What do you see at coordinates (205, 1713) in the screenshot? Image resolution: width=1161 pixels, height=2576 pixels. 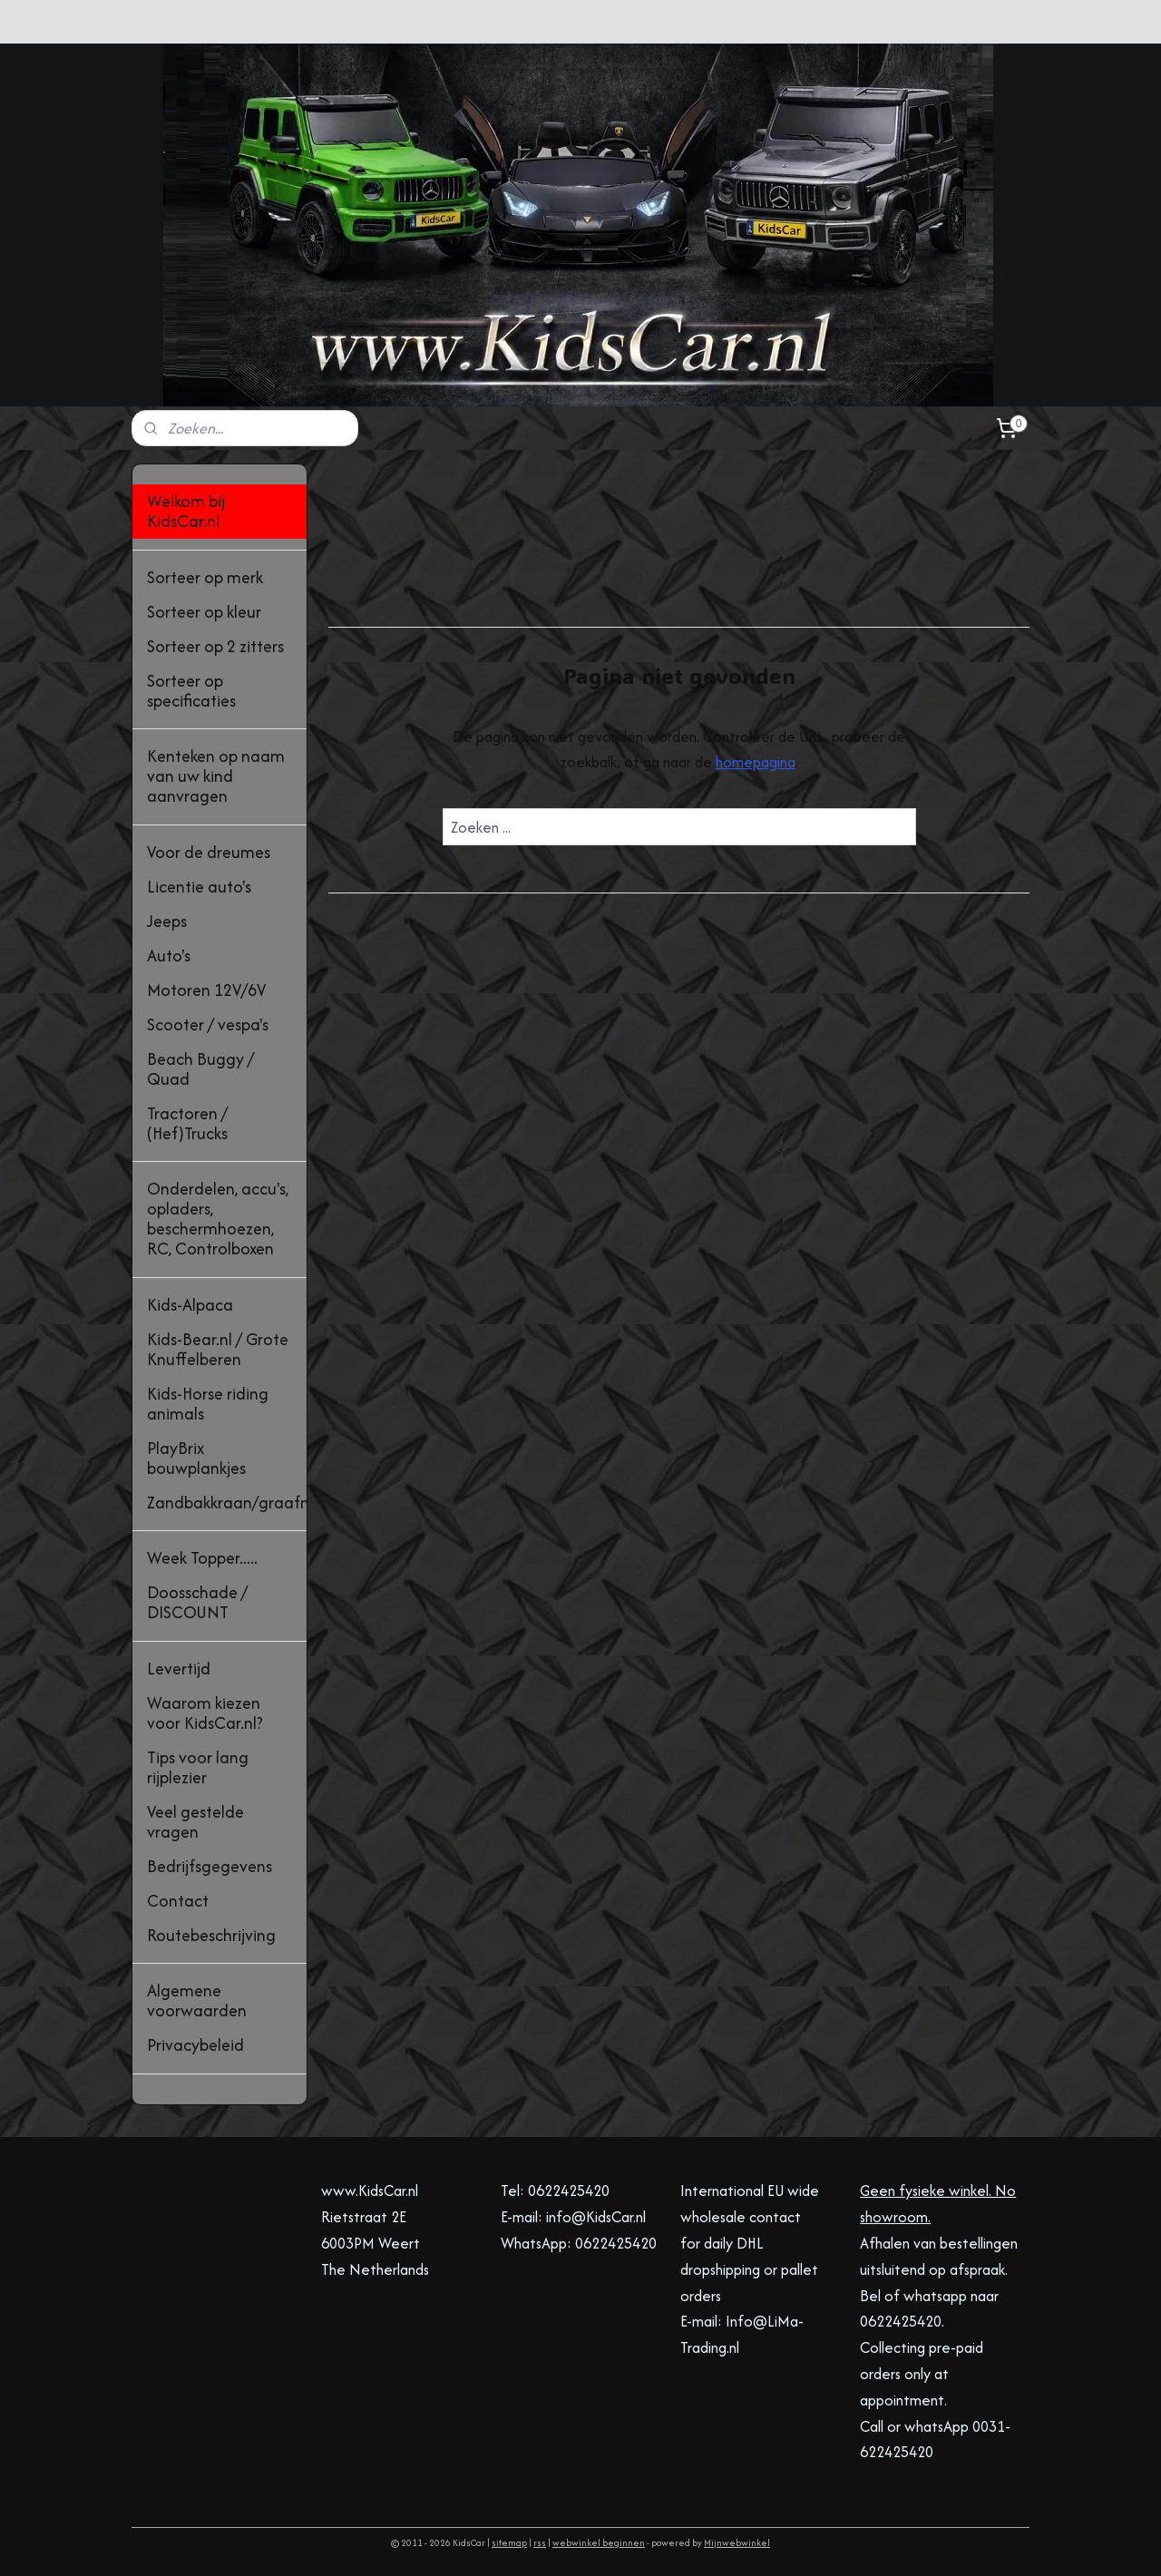 I see `Waarom kiezen voor KidsCar.nl?` at bounding box center [205, 1713].